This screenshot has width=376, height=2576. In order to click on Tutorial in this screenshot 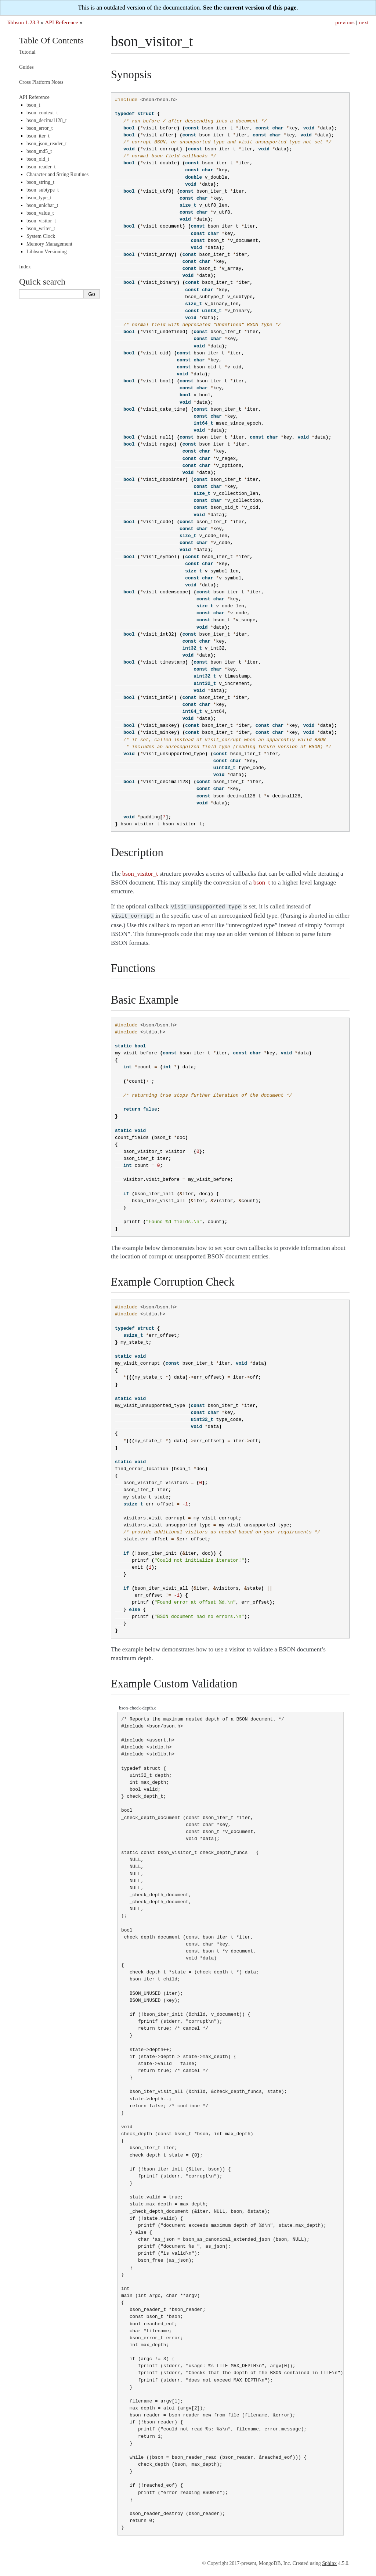, I will do `click(27, 52)`.